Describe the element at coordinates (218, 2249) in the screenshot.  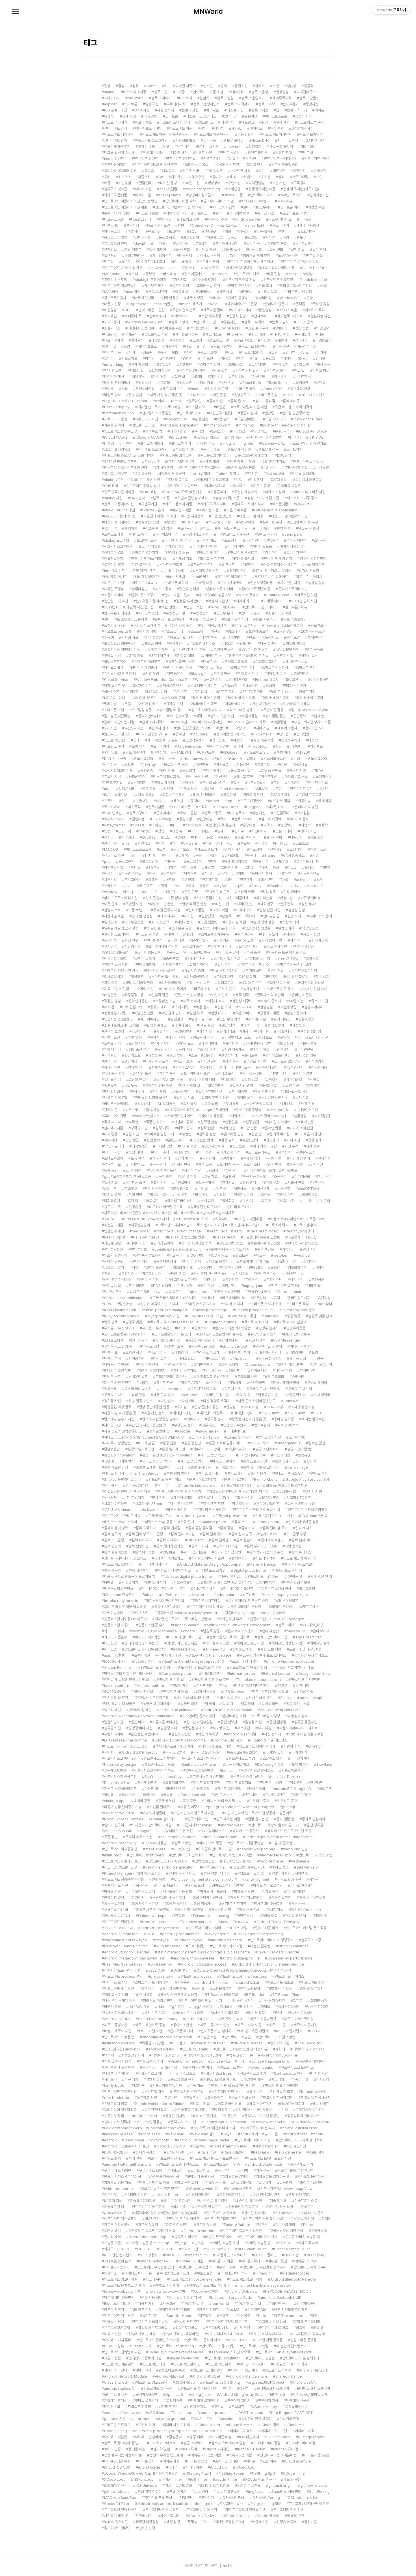
I see `NFC Open API` at that location.